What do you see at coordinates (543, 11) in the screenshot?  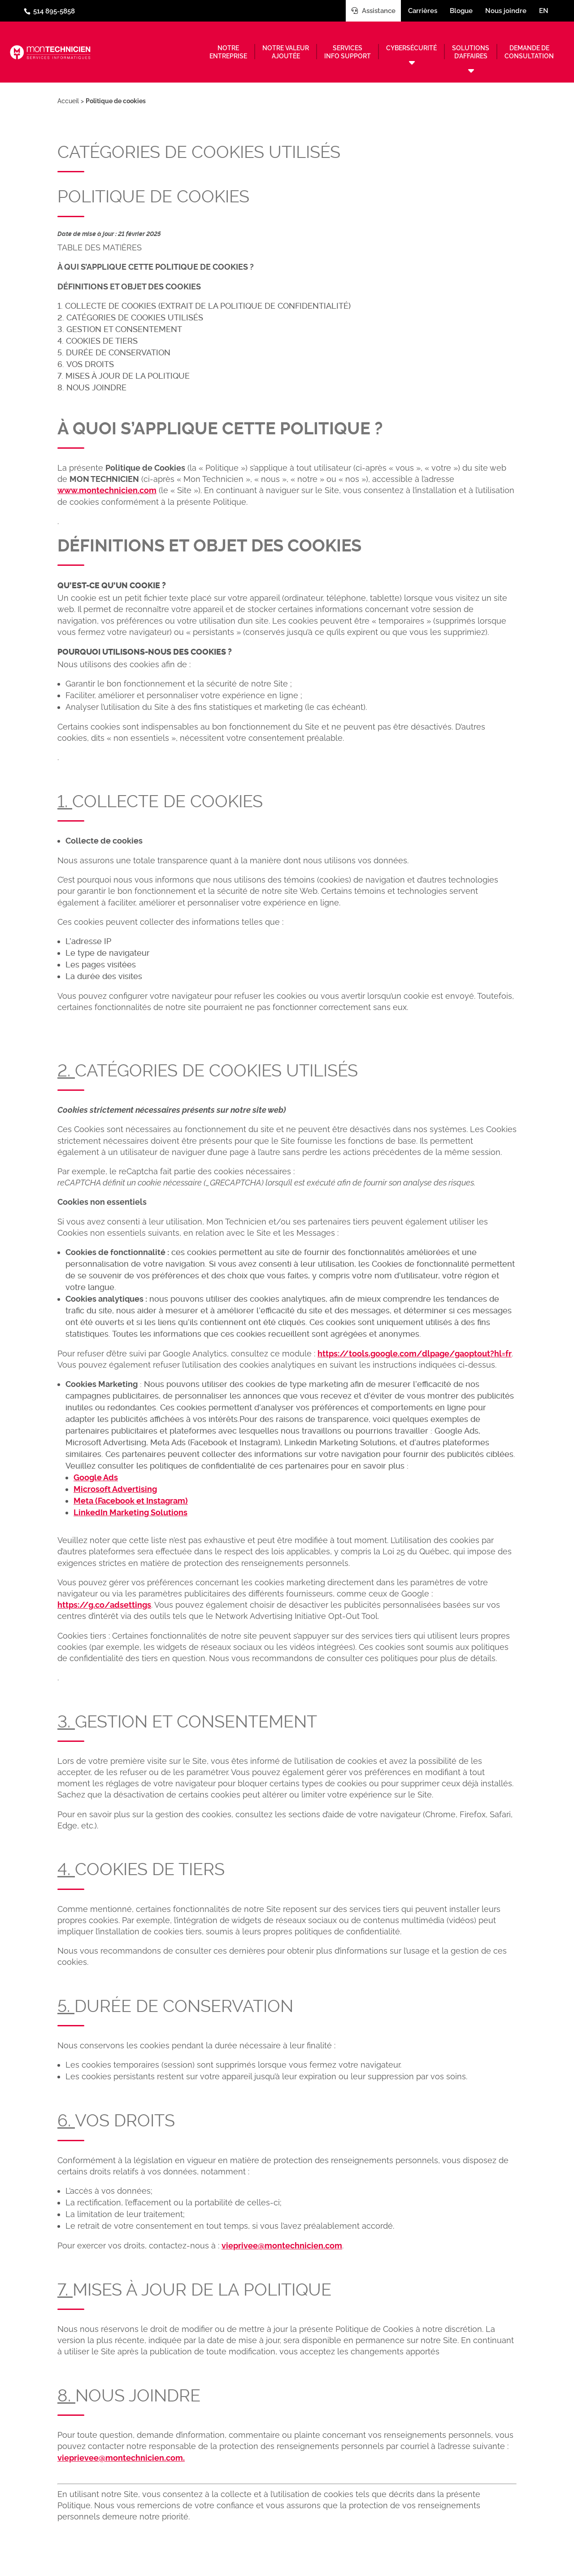 I see `en` at bounding box center [543, 11].